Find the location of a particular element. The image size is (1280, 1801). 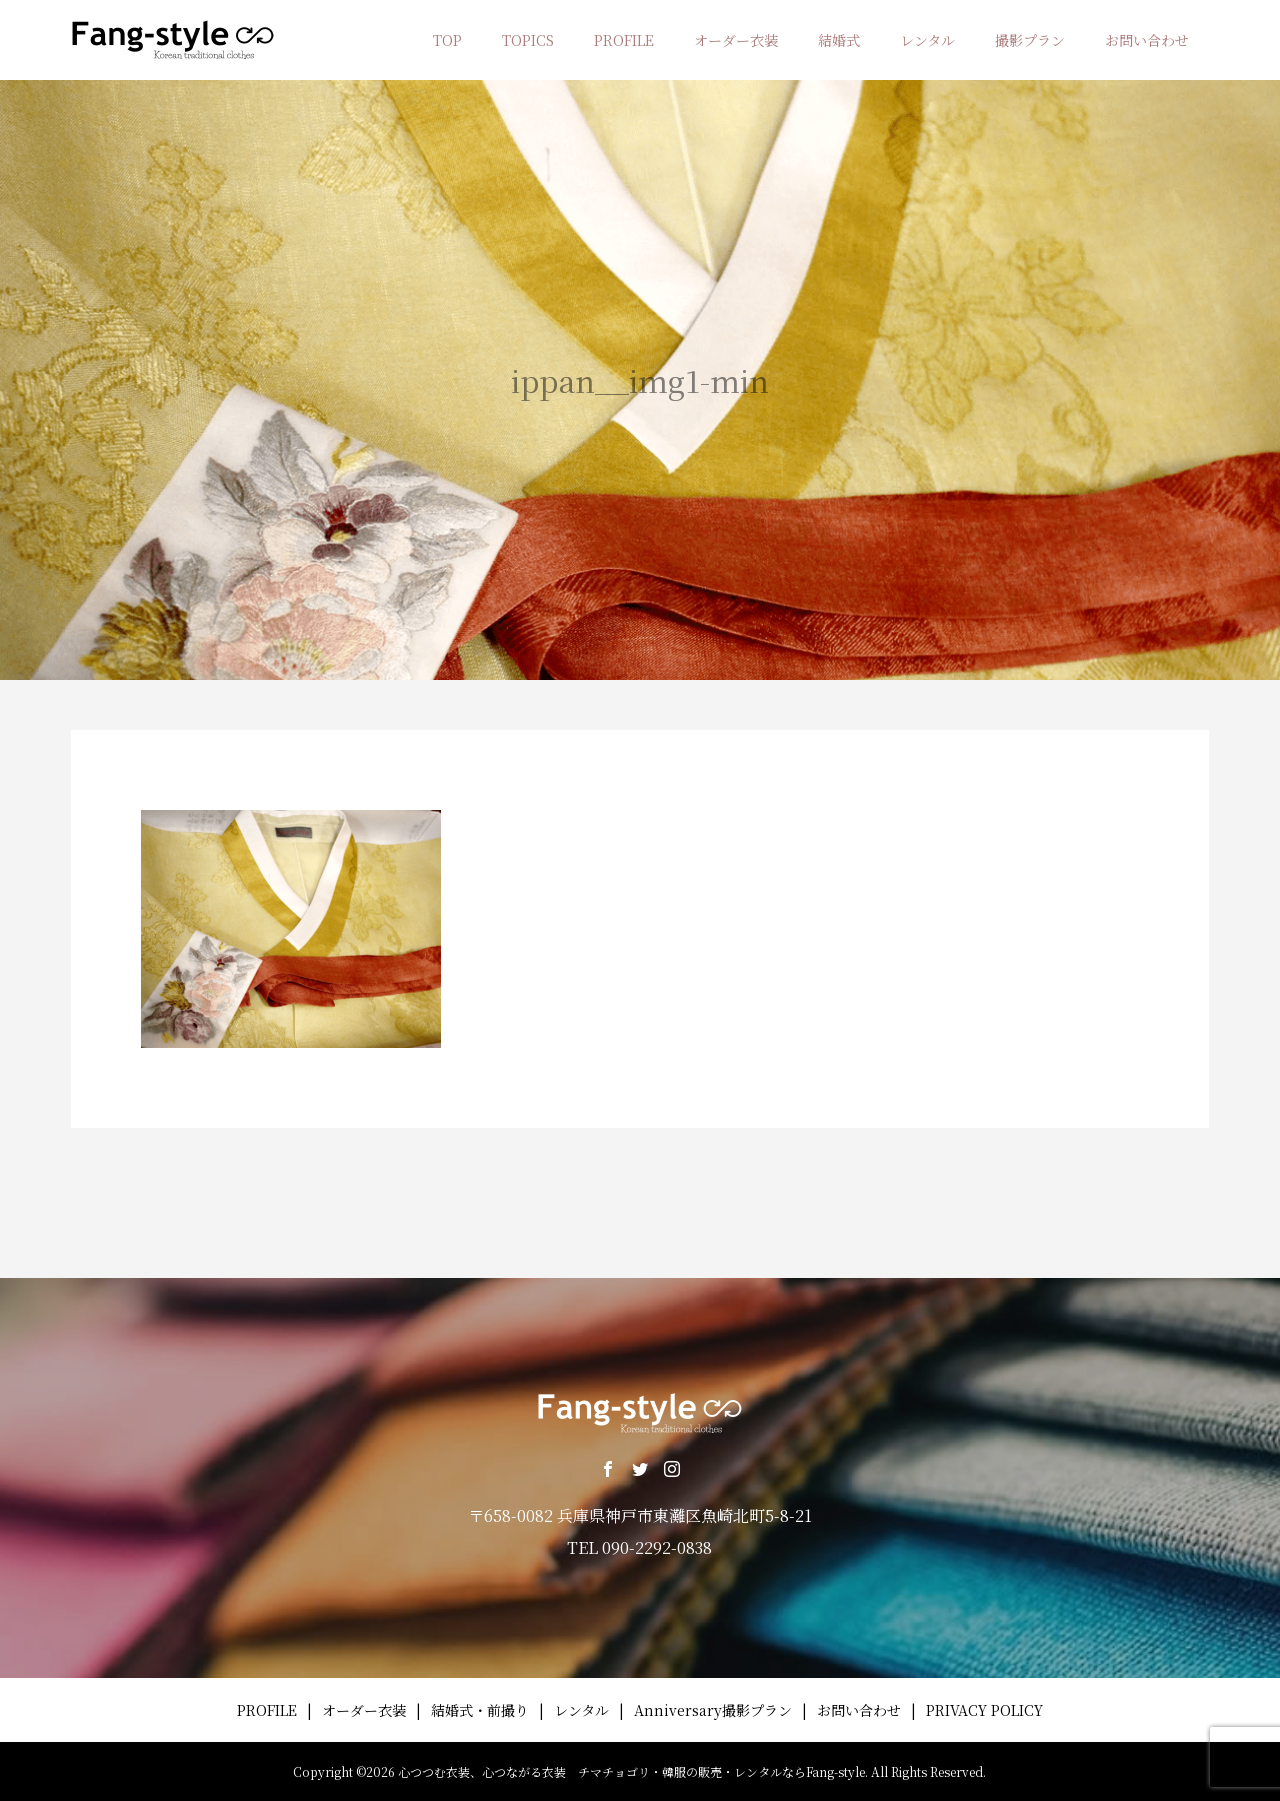

TOP is located at coordinates (447, 40).